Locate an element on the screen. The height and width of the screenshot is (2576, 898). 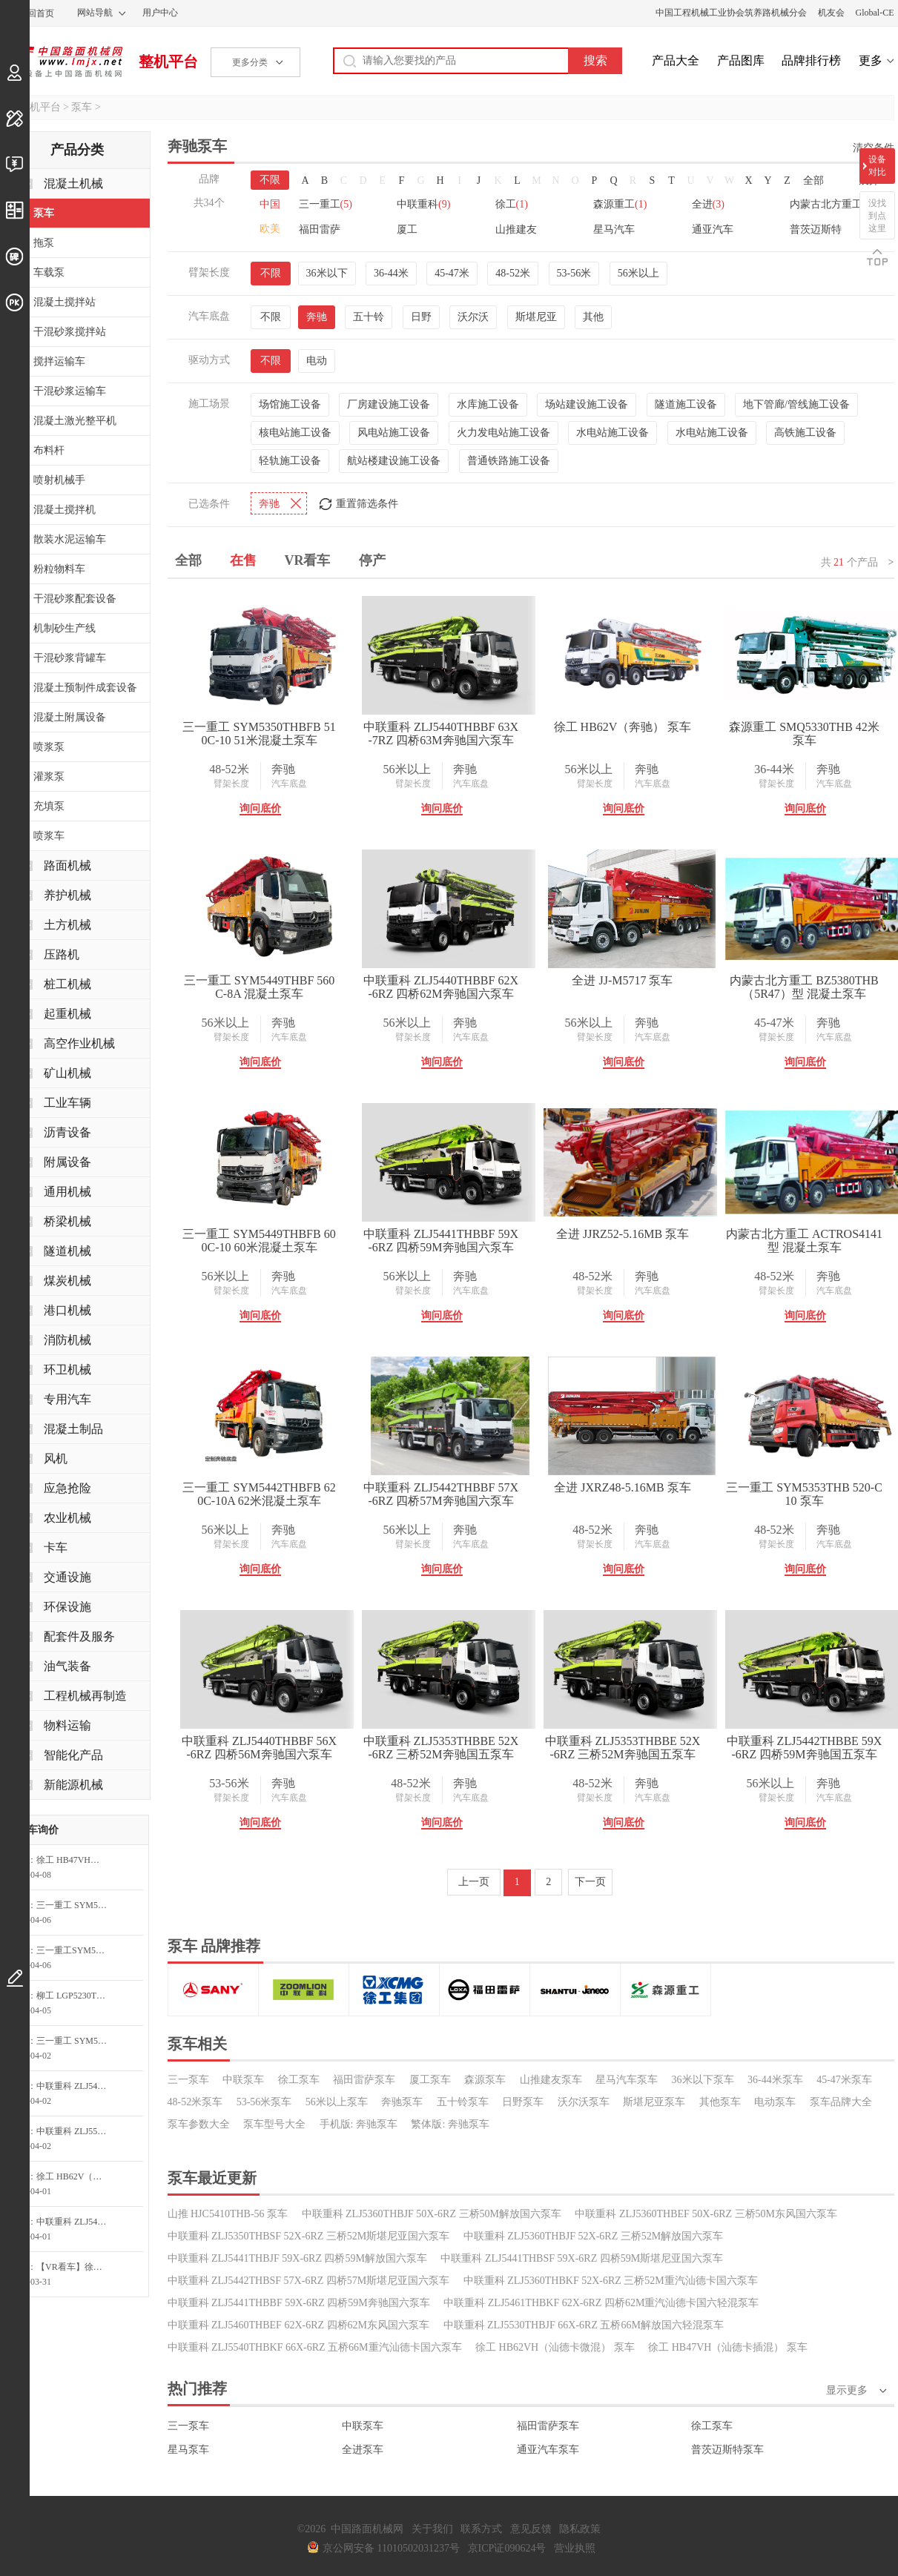
沃尔沃泵车 is located at coordinates (584, 2102).